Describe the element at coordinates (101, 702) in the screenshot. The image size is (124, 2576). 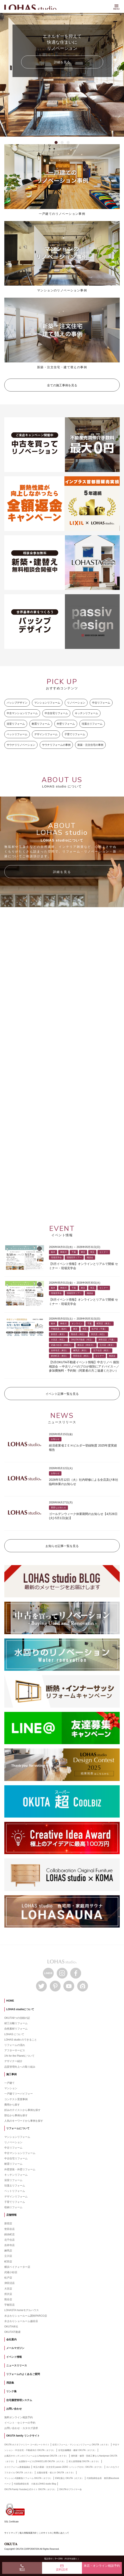
I see `中古リフォーム` at that location.